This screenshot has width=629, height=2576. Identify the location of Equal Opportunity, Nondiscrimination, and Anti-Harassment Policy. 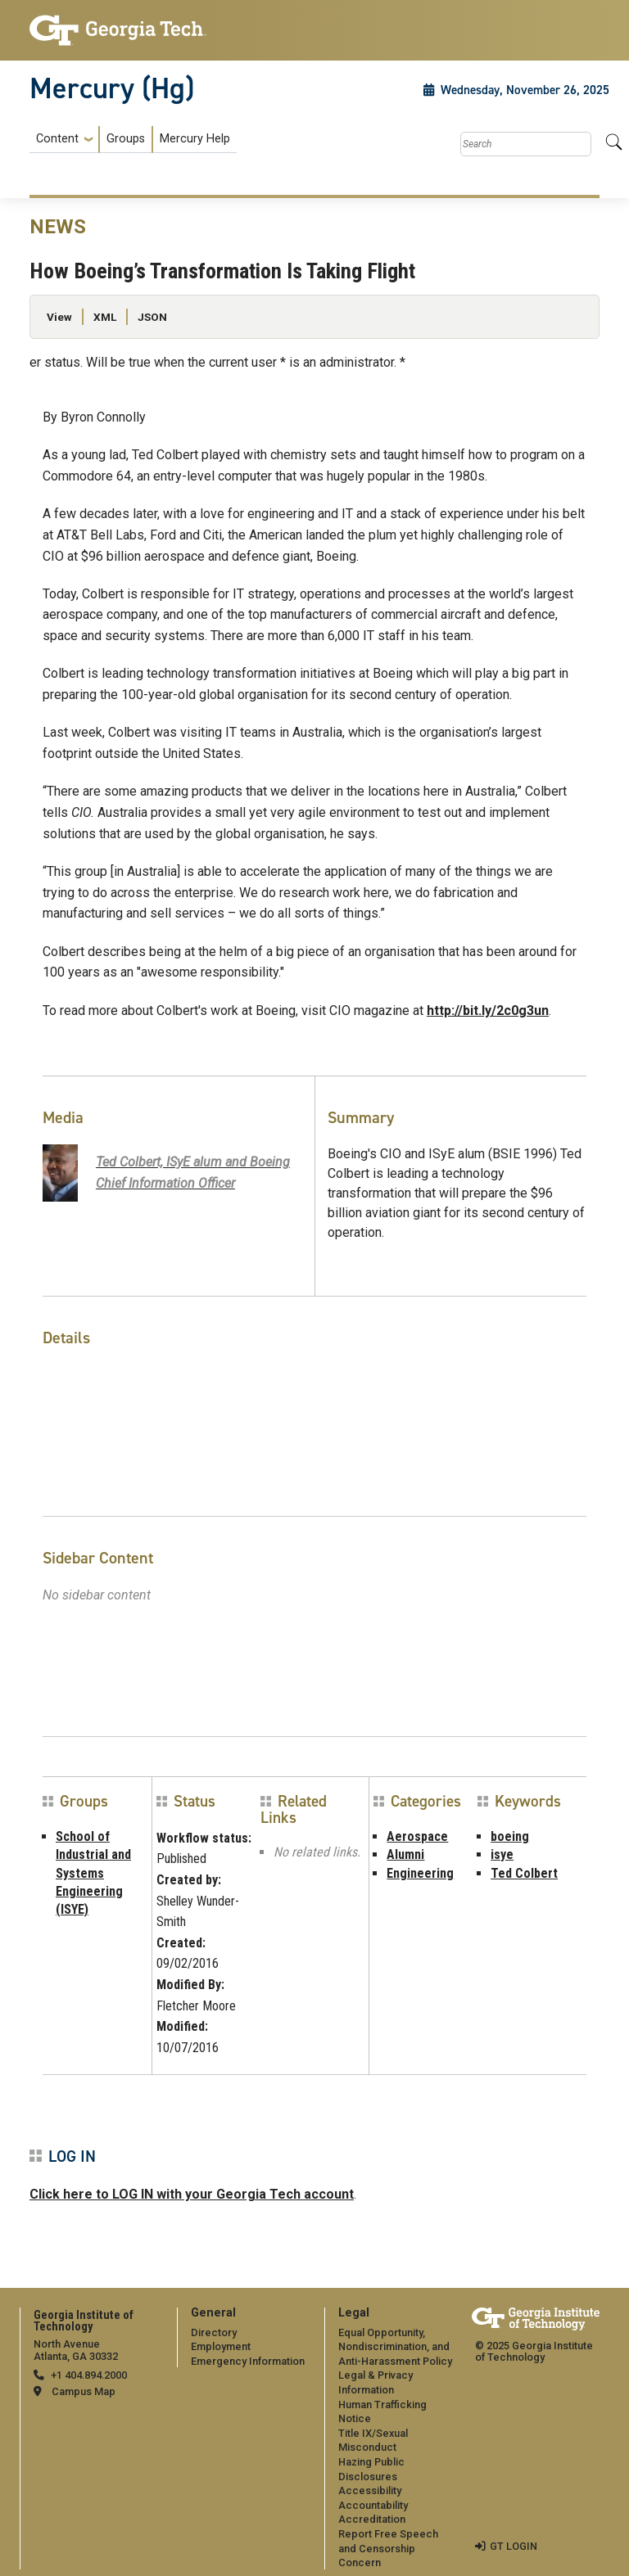
(395, 2346).